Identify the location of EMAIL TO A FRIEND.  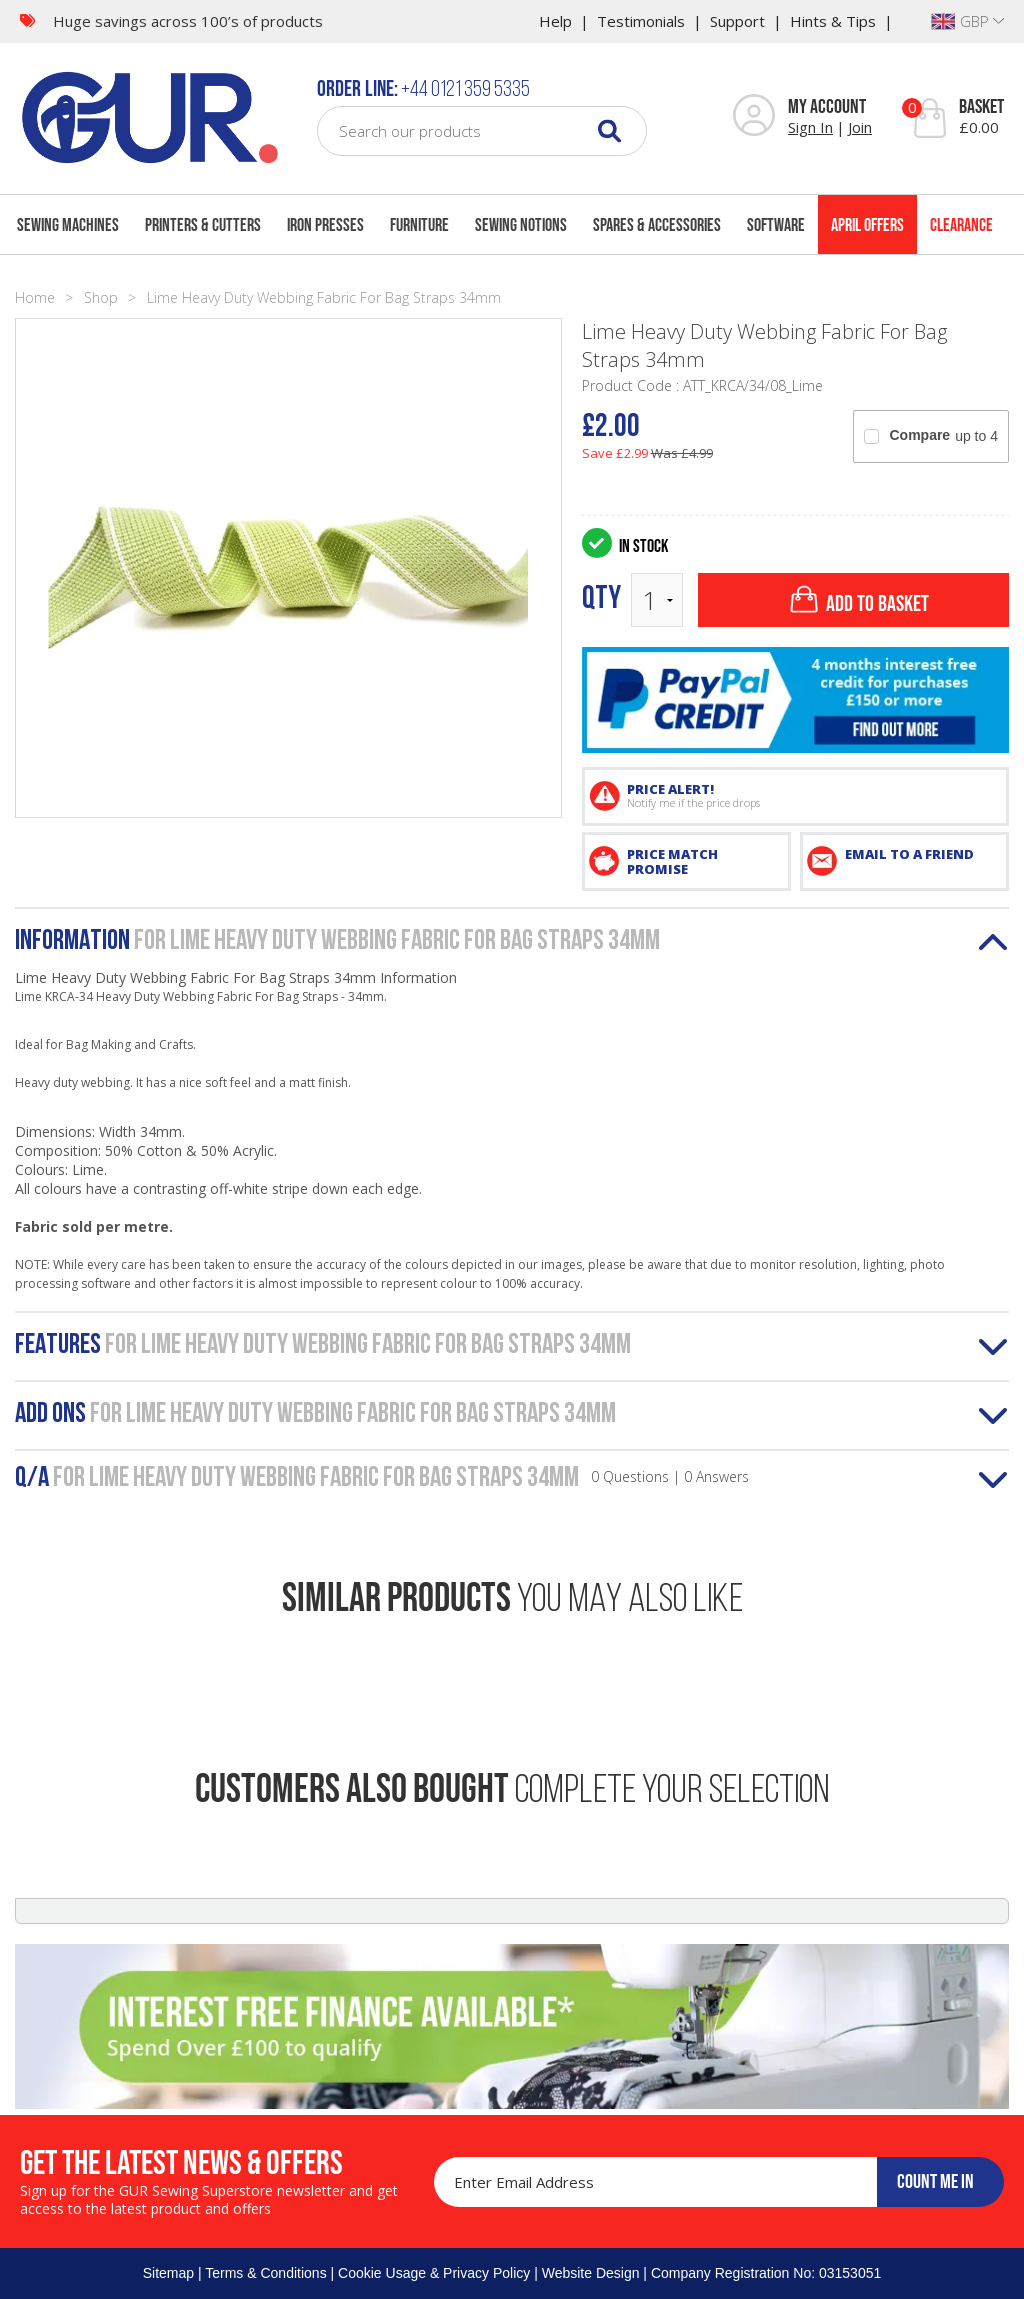
(909, 854).